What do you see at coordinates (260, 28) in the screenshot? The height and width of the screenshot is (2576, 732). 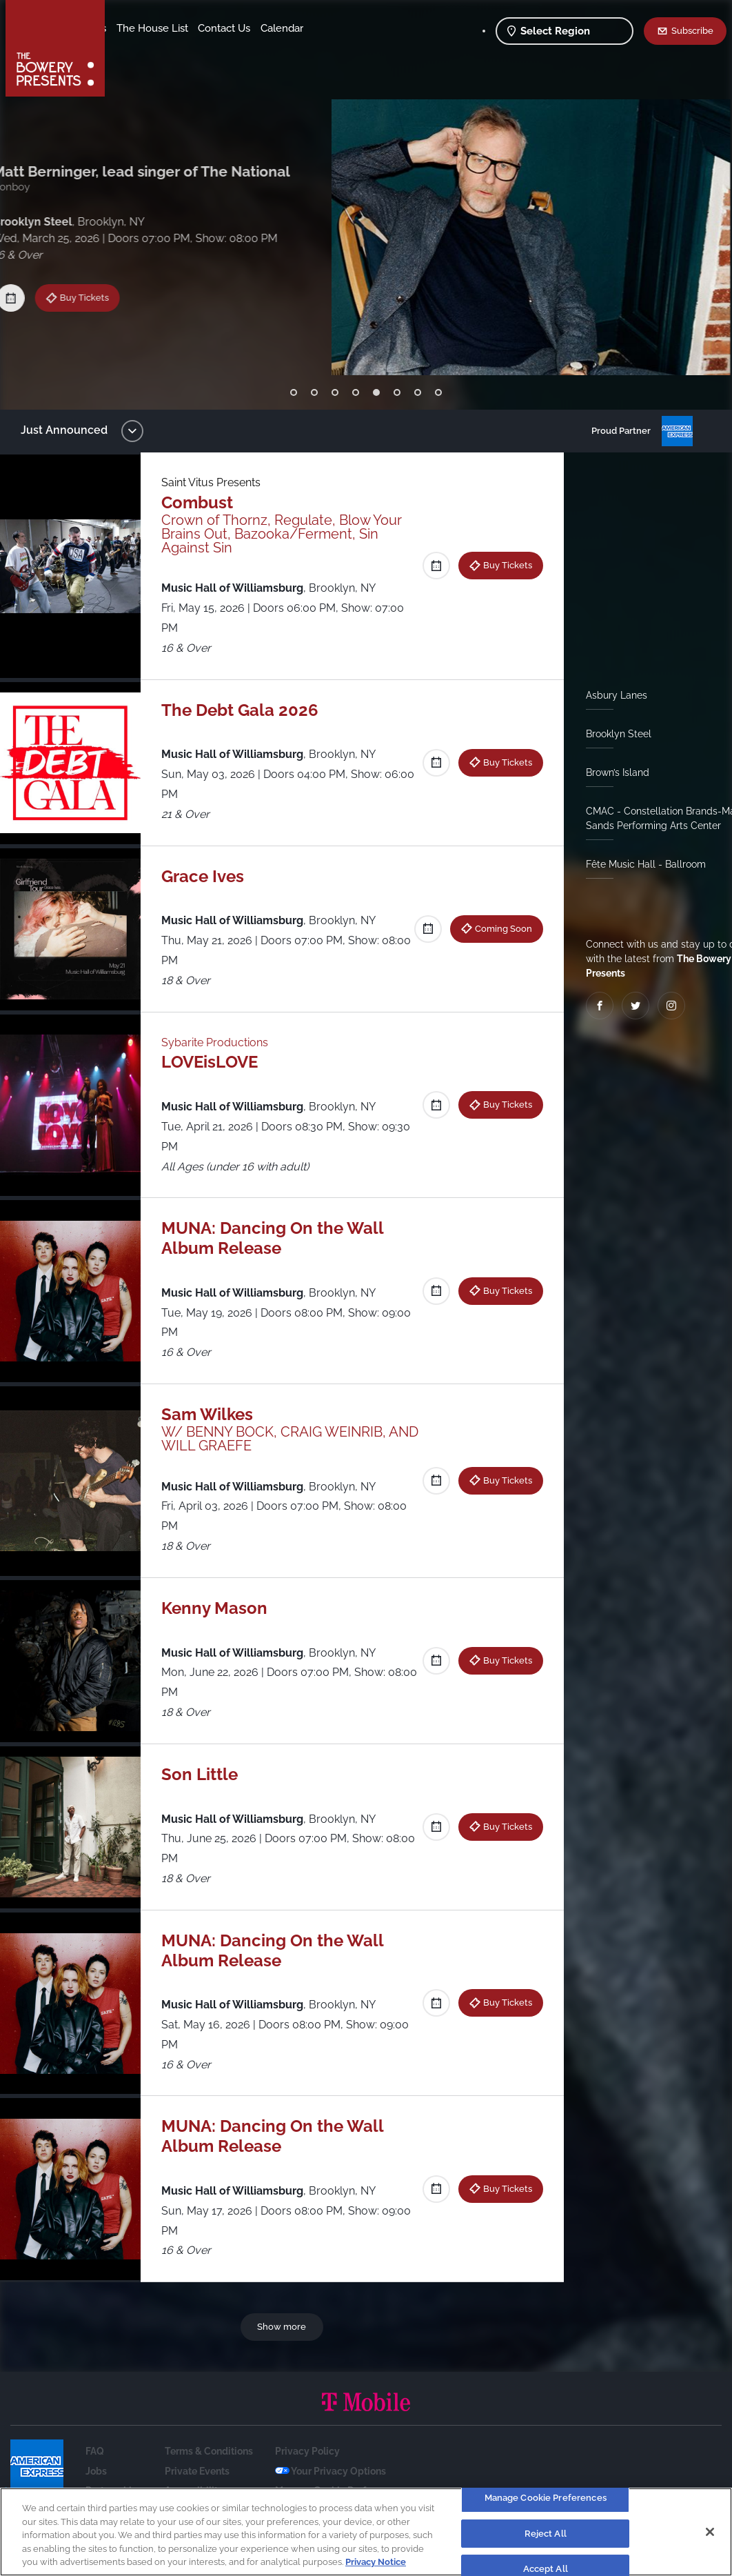 I see `The House List` at bounding box center [260, 28].